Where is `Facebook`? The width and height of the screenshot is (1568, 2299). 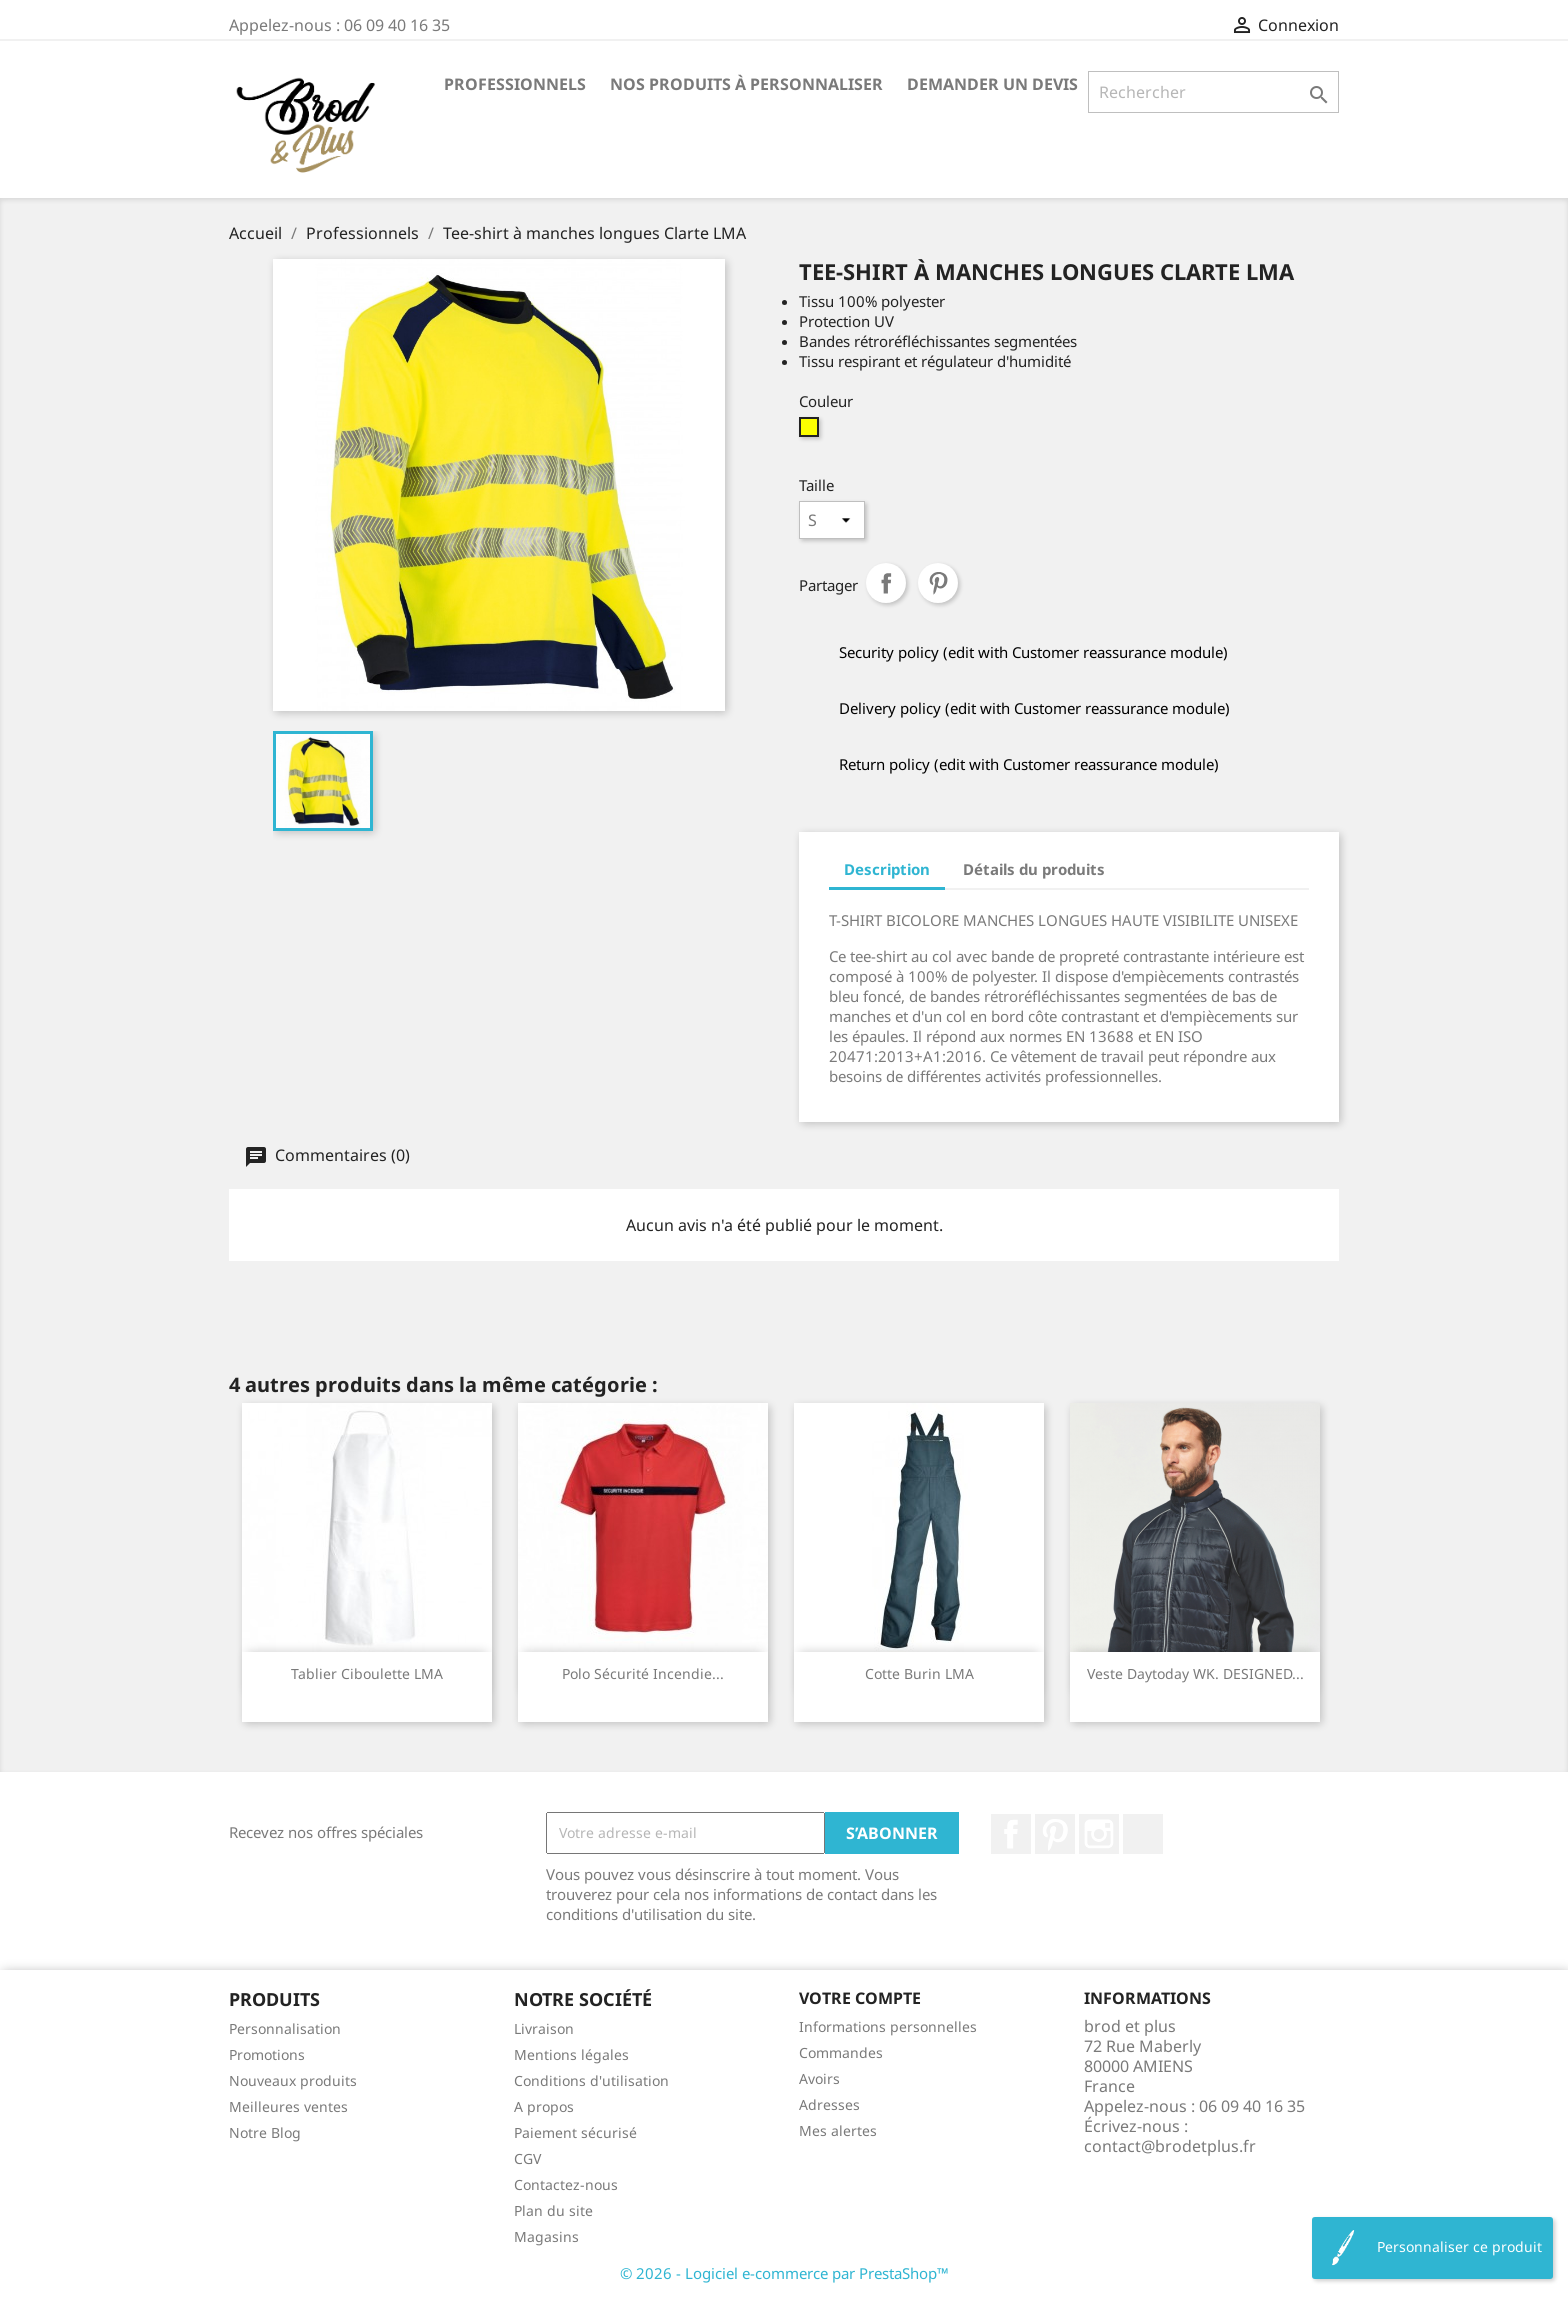
Facebook is located at coordinates (1011, 1834).